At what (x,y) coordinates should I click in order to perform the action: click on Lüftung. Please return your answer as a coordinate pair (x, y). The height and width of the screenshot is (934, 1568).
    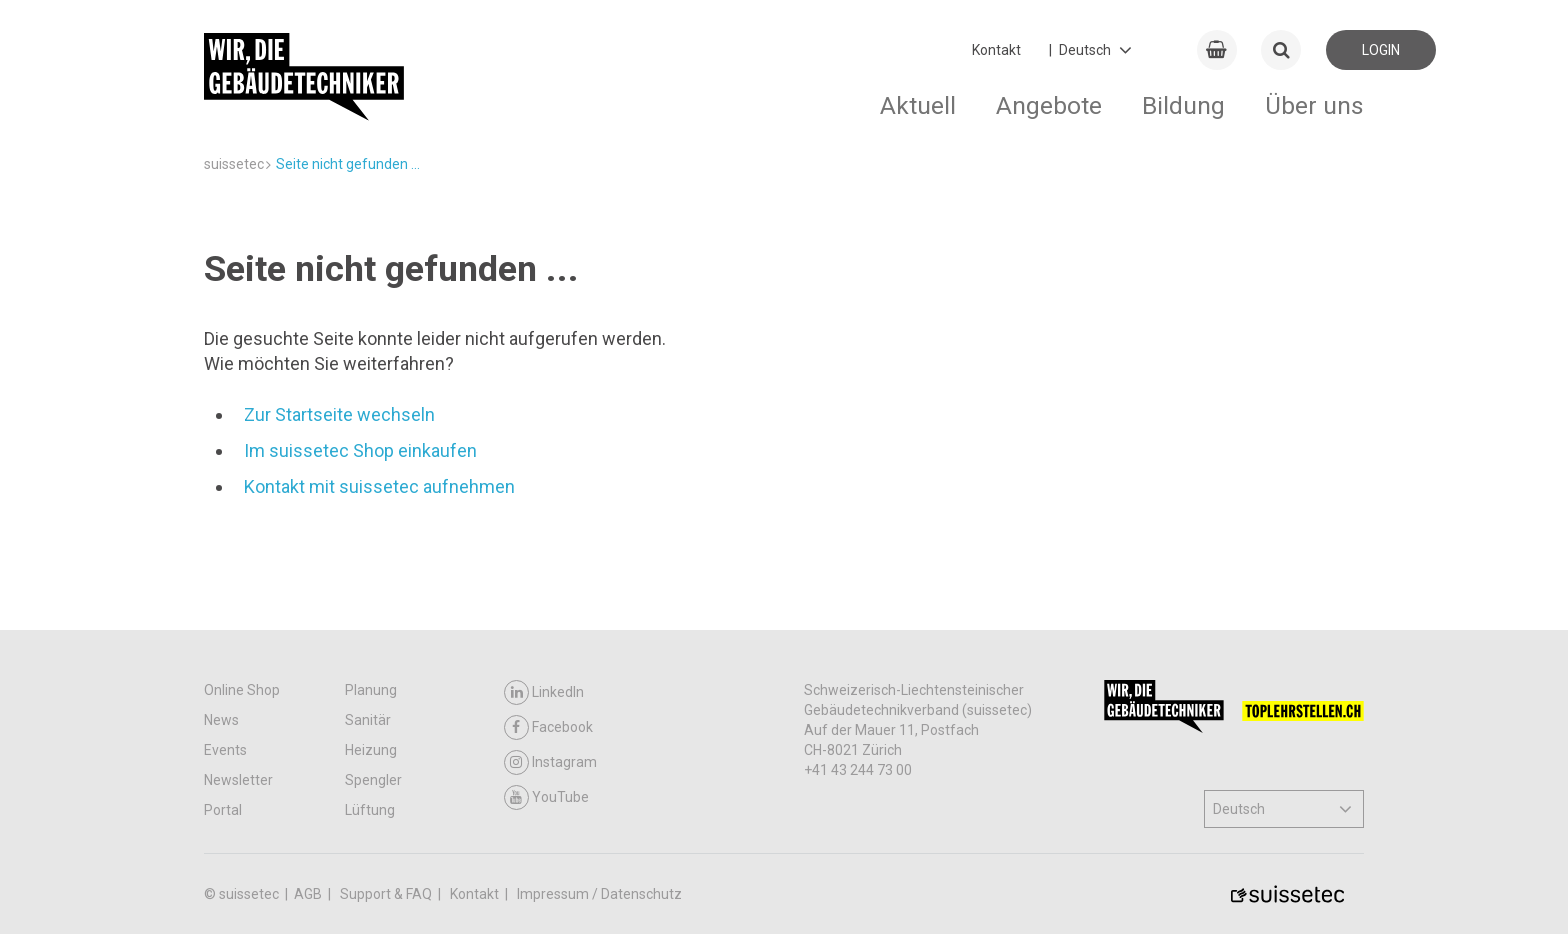
    Looking at the image, I should click on (370, 810).